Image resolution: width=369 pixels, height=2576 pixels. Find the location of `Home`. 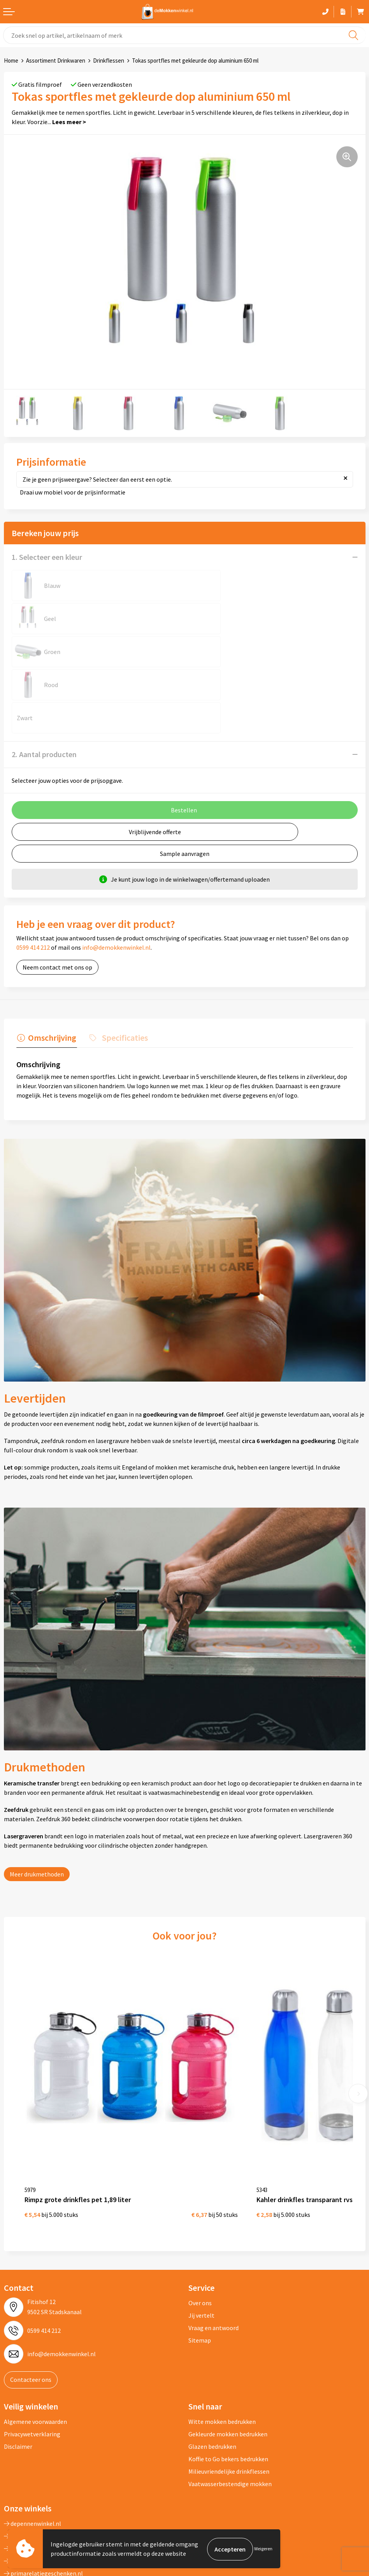

Home is located at coordinates (11, 60).